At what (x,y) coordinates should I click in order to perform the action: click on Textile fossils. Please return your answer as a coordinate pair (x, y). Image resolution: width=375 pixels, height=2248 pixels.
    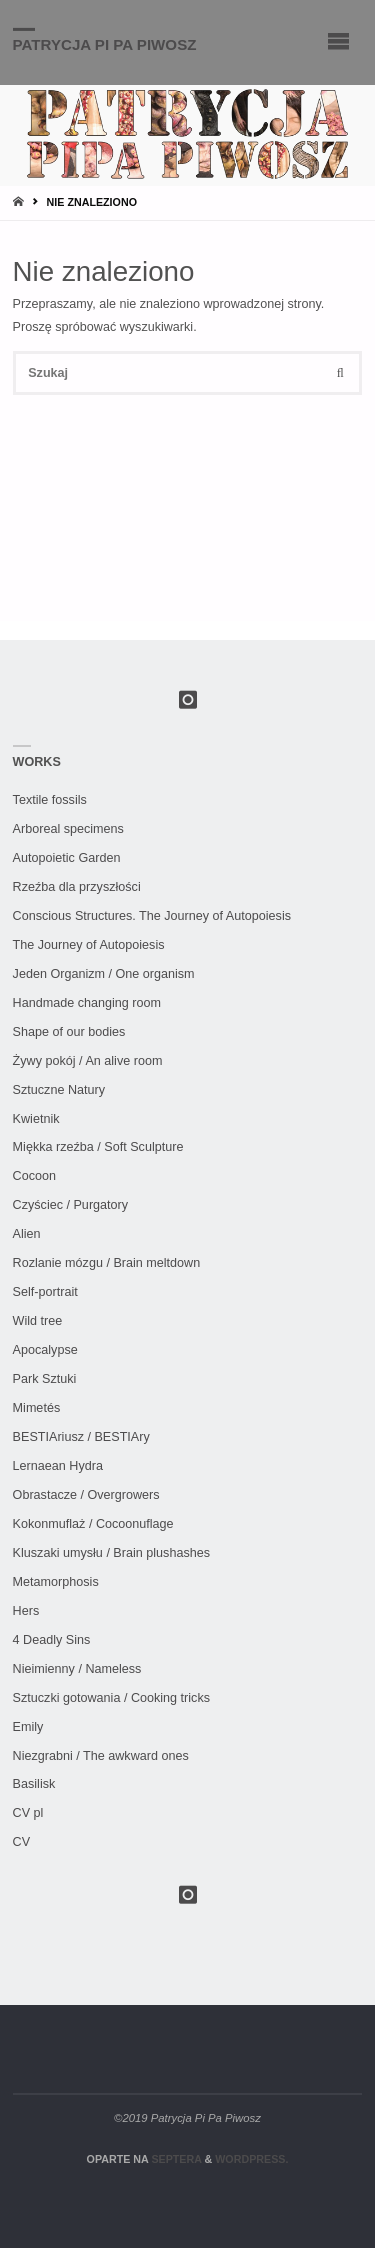
    Looking at the image, I should click on (50, 800).